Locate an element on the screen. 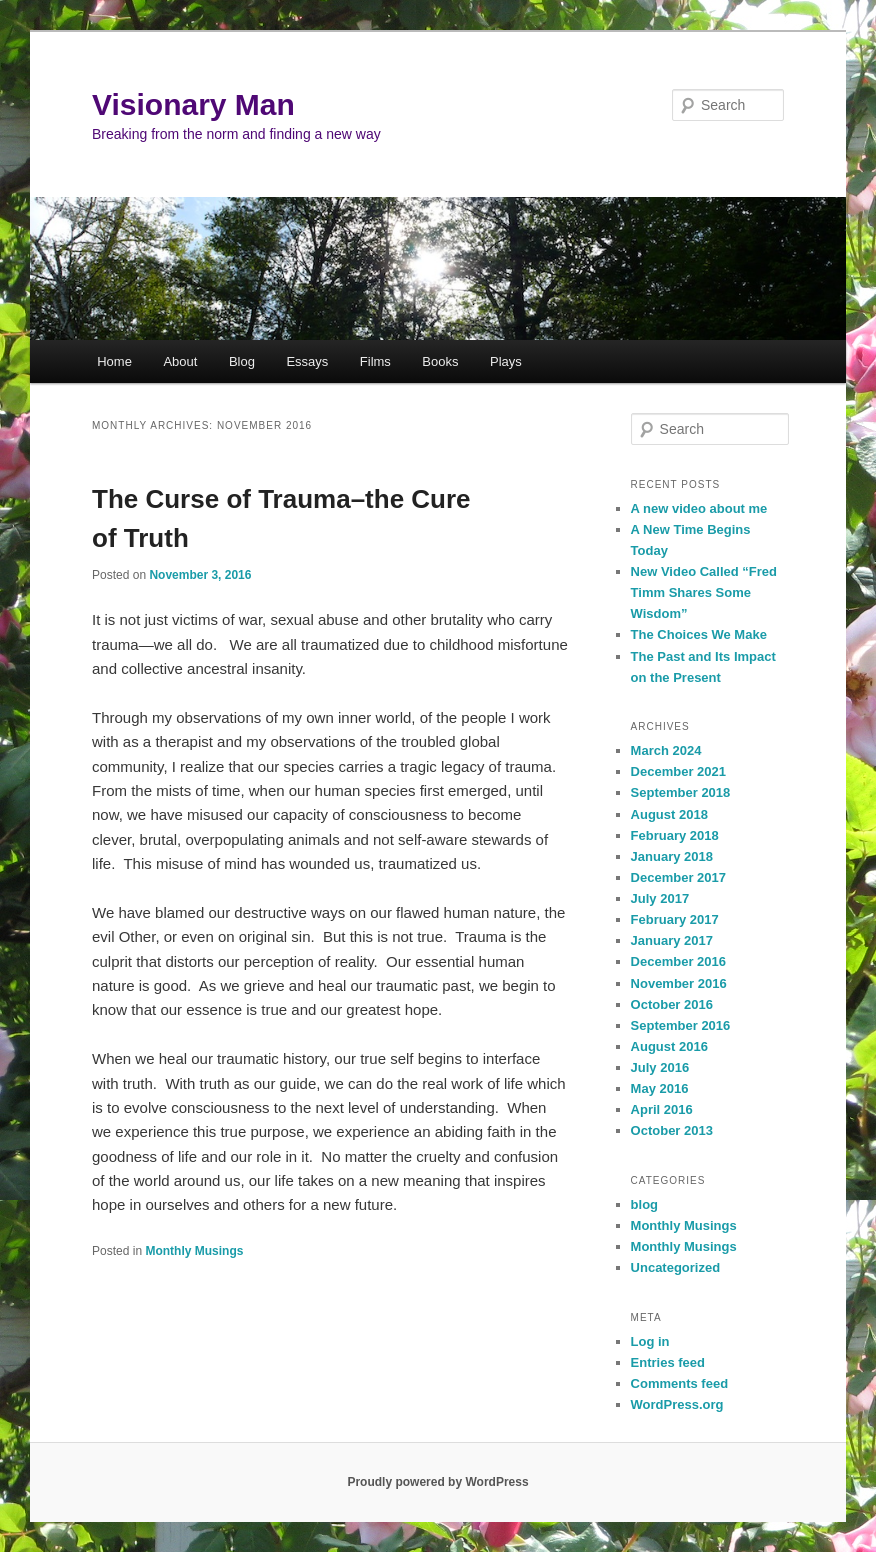  Comments feed is located at coordinates (680, 1383).